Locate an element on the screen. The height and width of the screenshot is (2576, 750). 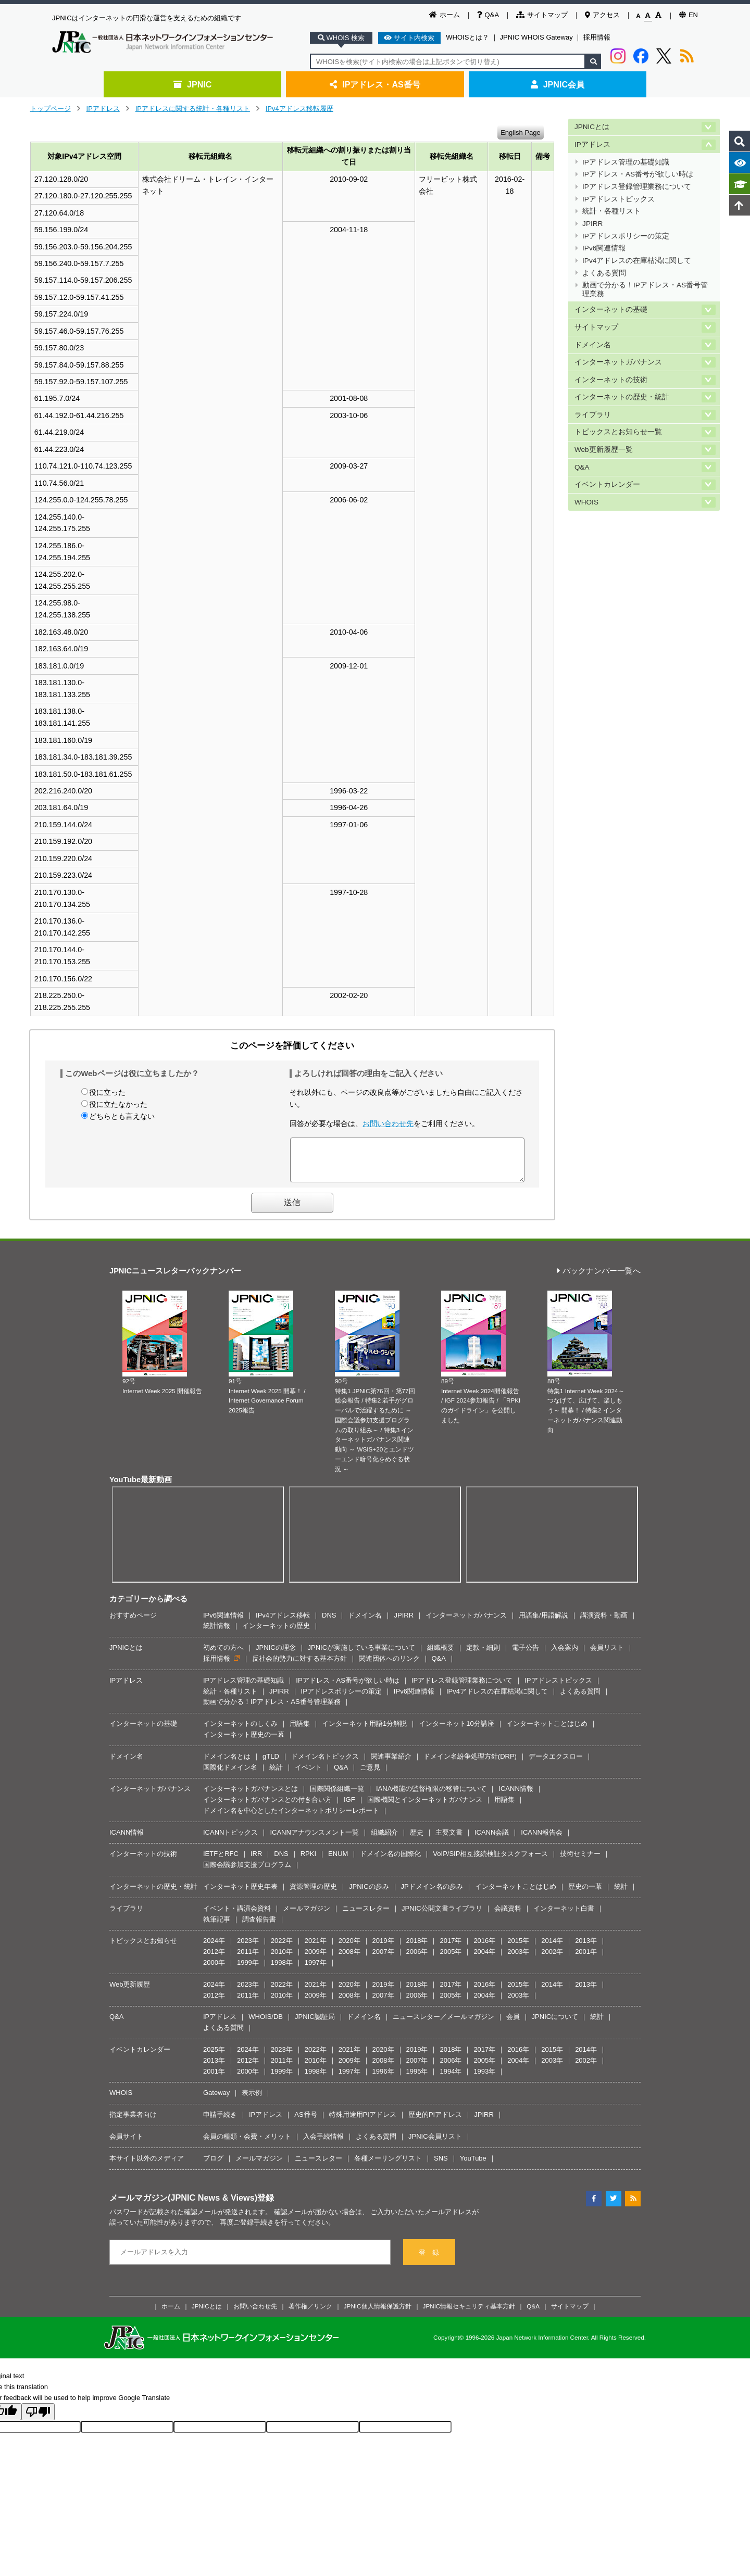
歴史的PIアドレス is located at coordinates (435, 2122).